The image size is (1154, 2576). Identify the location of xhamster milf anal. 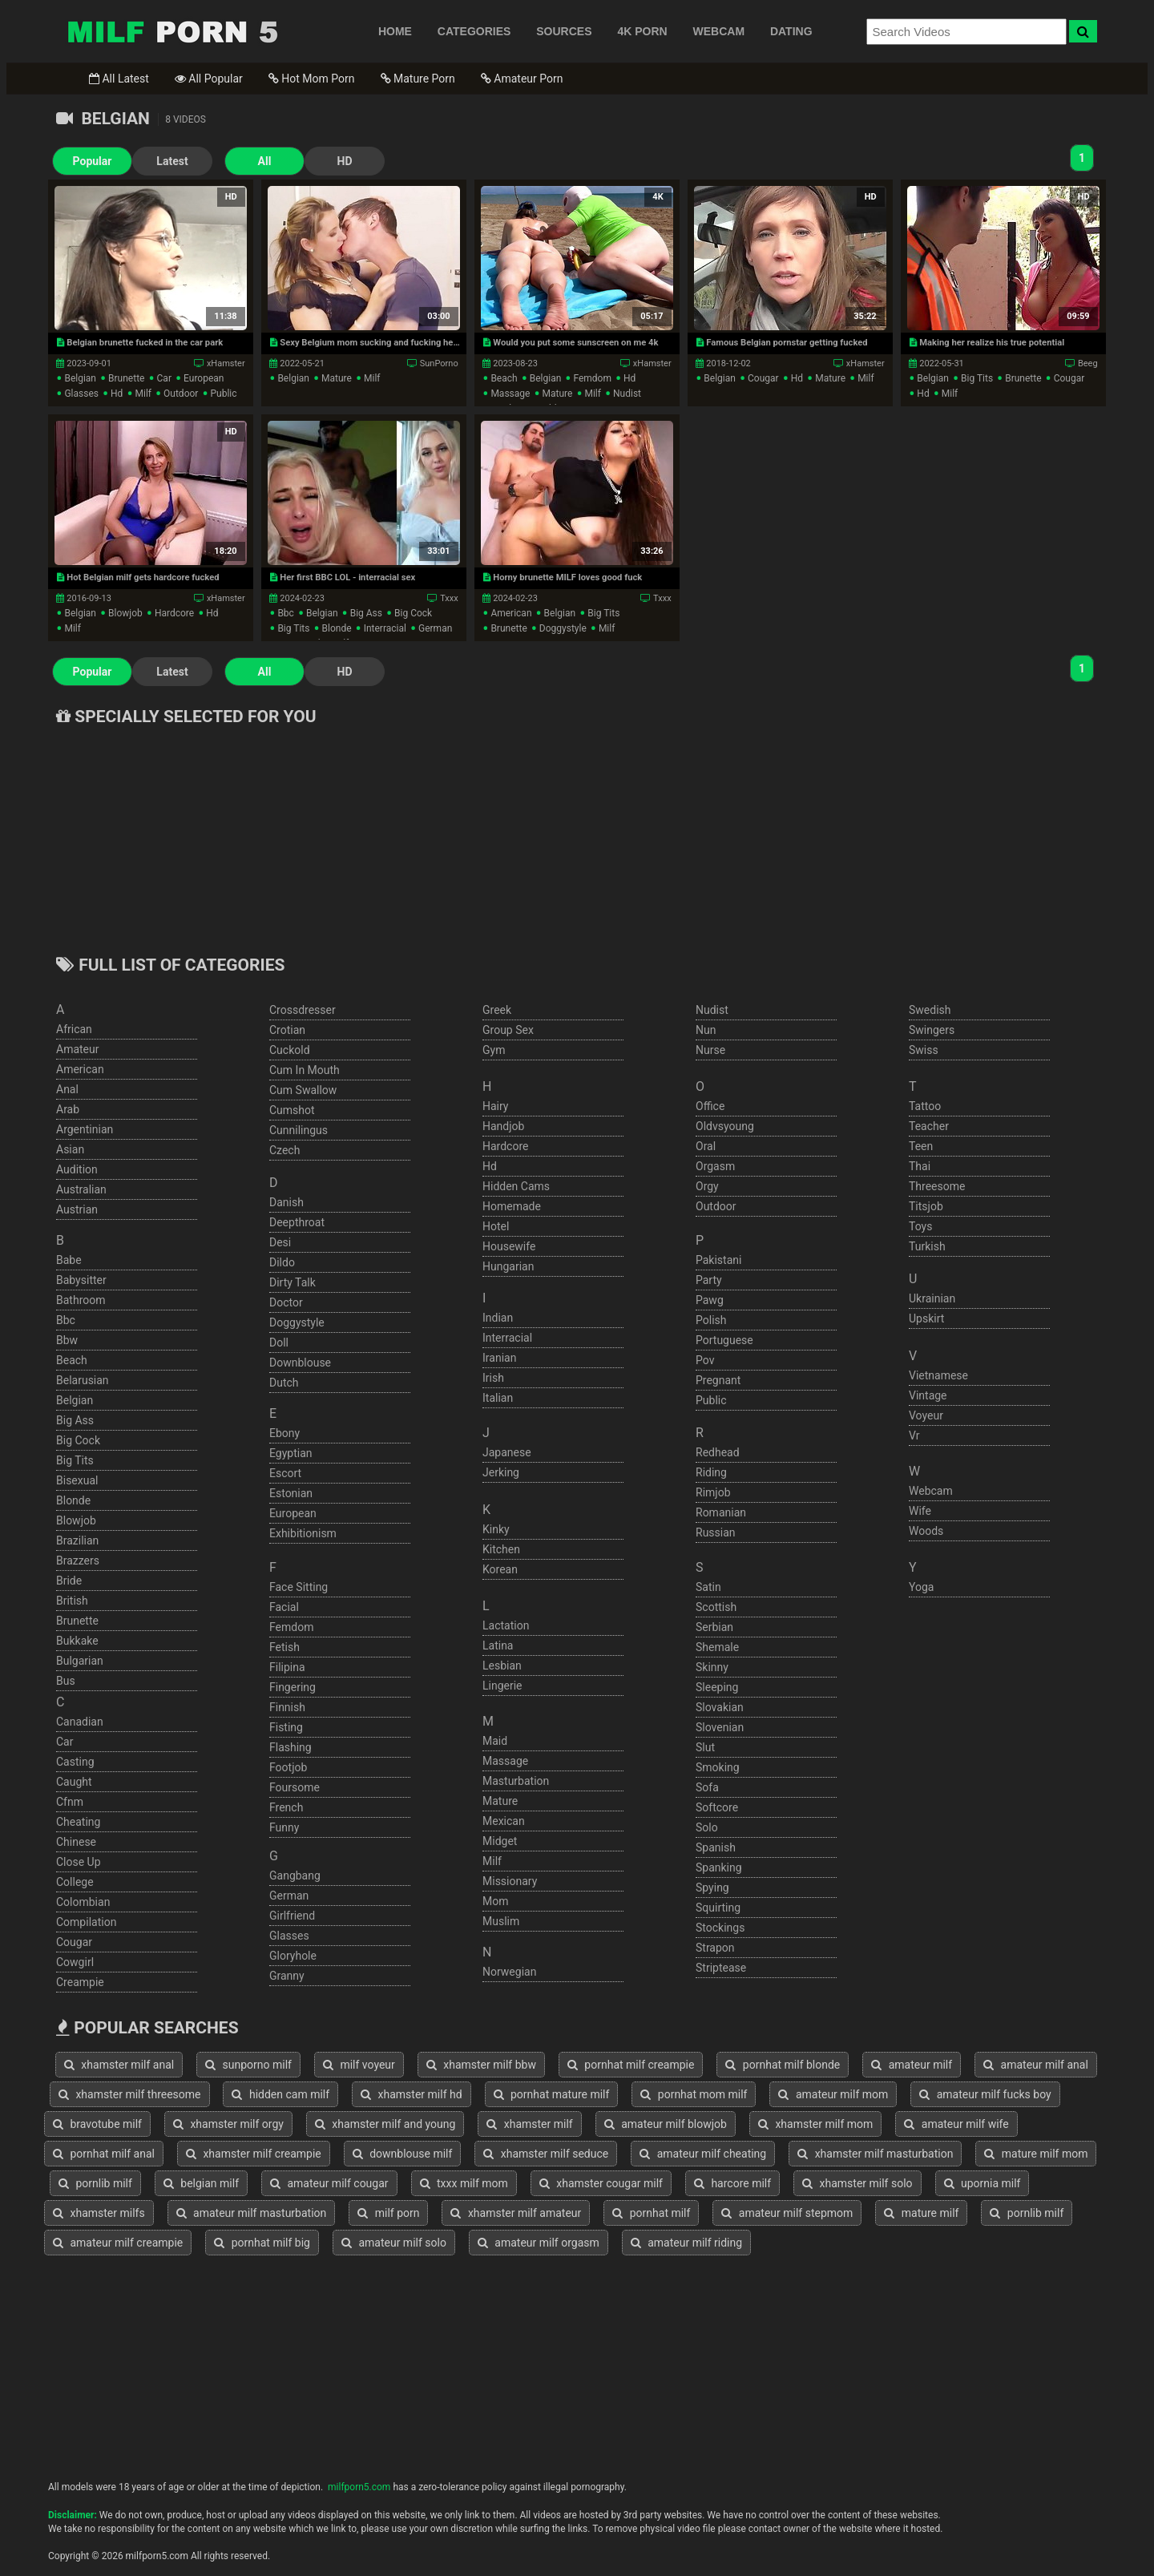
(119, 2064).